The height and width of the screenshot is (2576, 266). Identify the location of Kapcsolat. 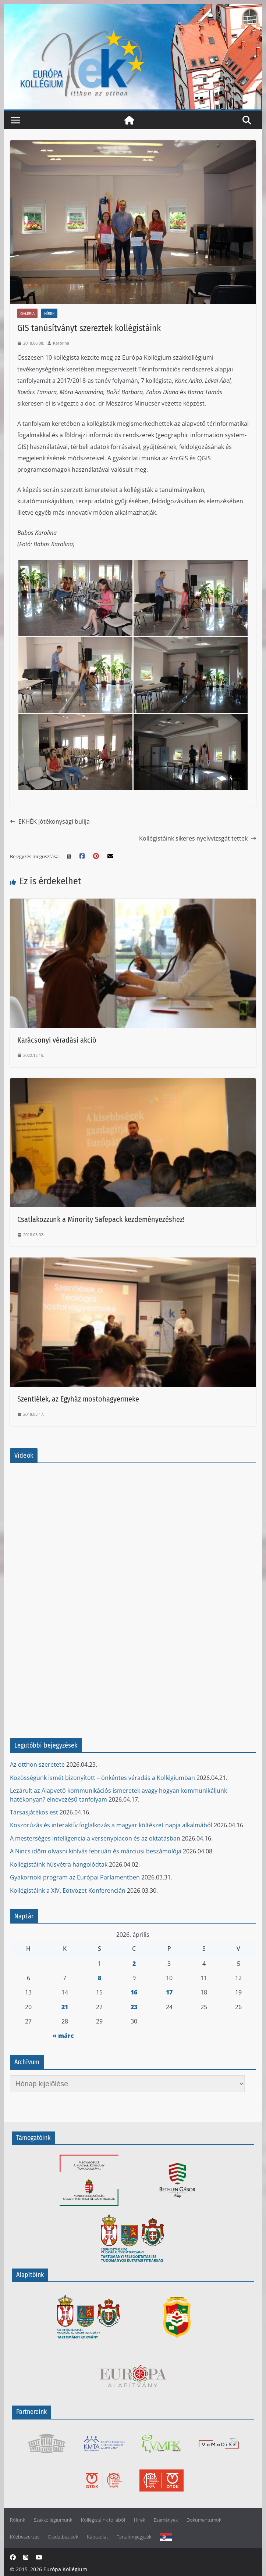
(97, 2537).